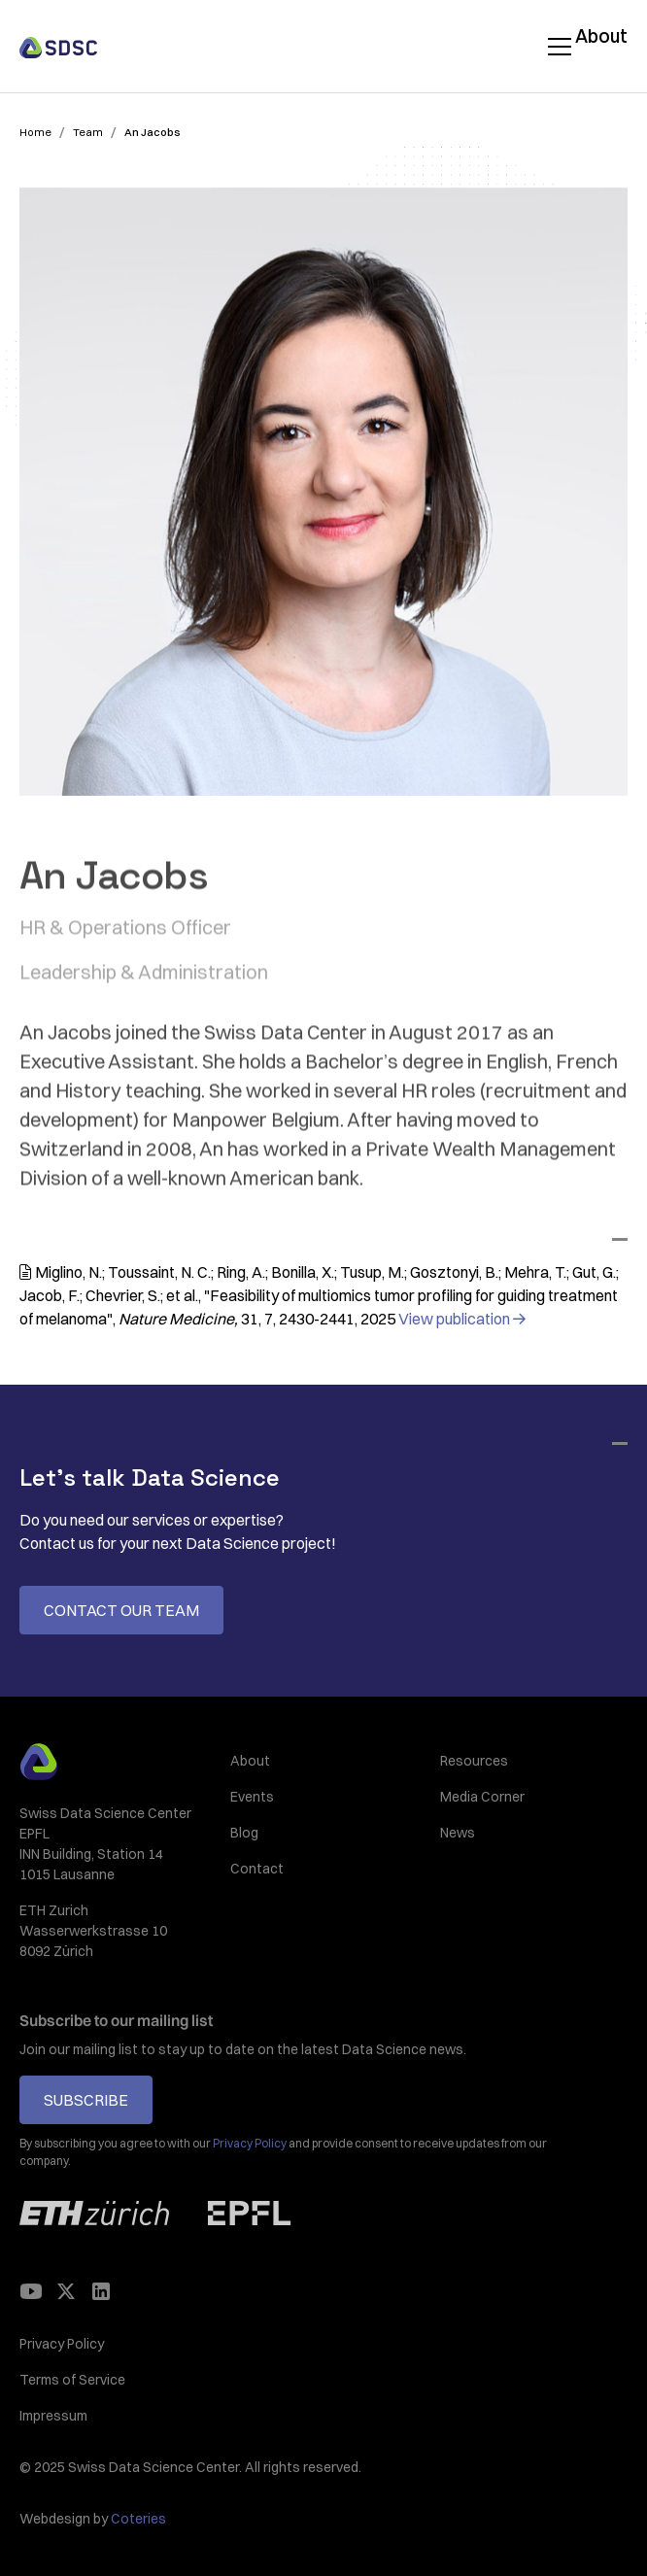 Image resolution: width=647 pixels, height=2576 pixels. Describe the element at coordinates (555, 46) in the screenshot. I see `[button]` at that location.